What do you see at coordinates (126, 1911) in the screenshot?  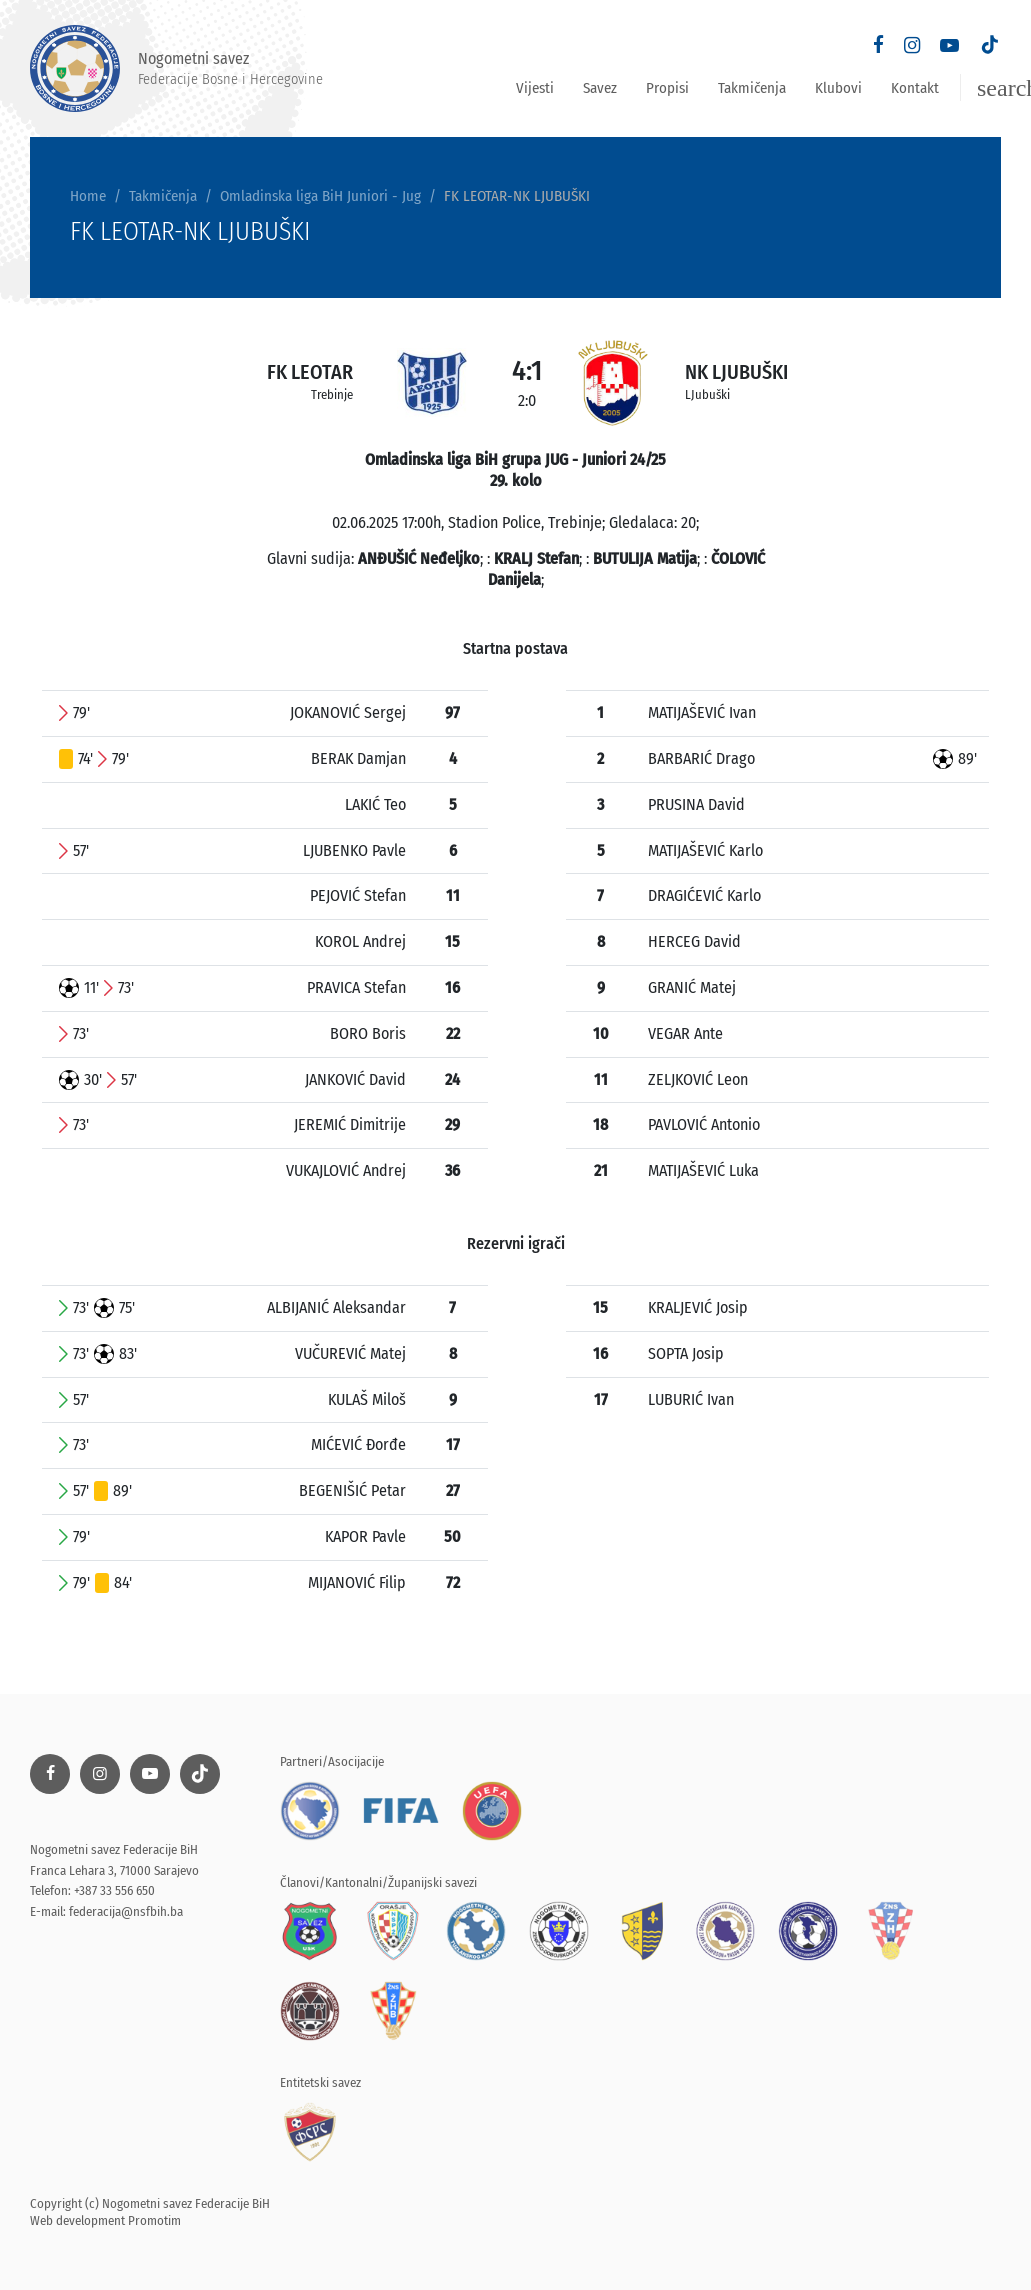 I see `federacija@nsfbih.ba` at bounding box center [126, 1911].